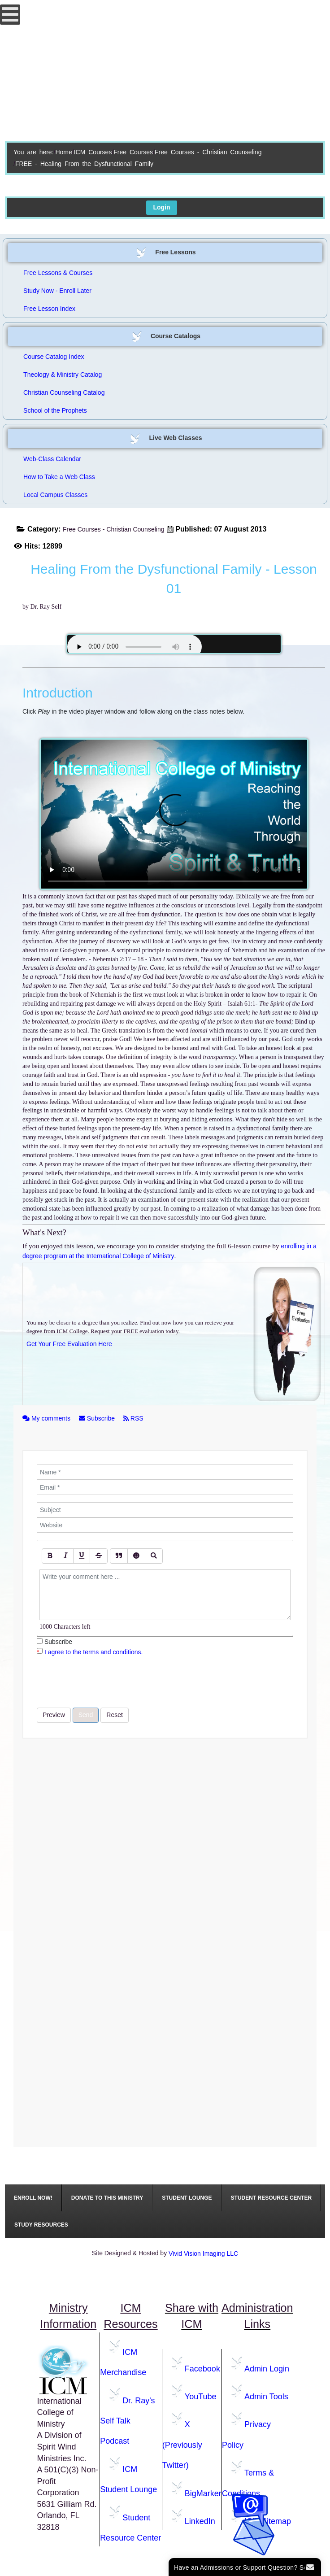 This screenshot has height=2576, width=330. What do you see at coordinates (50, 1556) in the screenshot?
I see `[Bold]` at bounding box center [50, 1556].